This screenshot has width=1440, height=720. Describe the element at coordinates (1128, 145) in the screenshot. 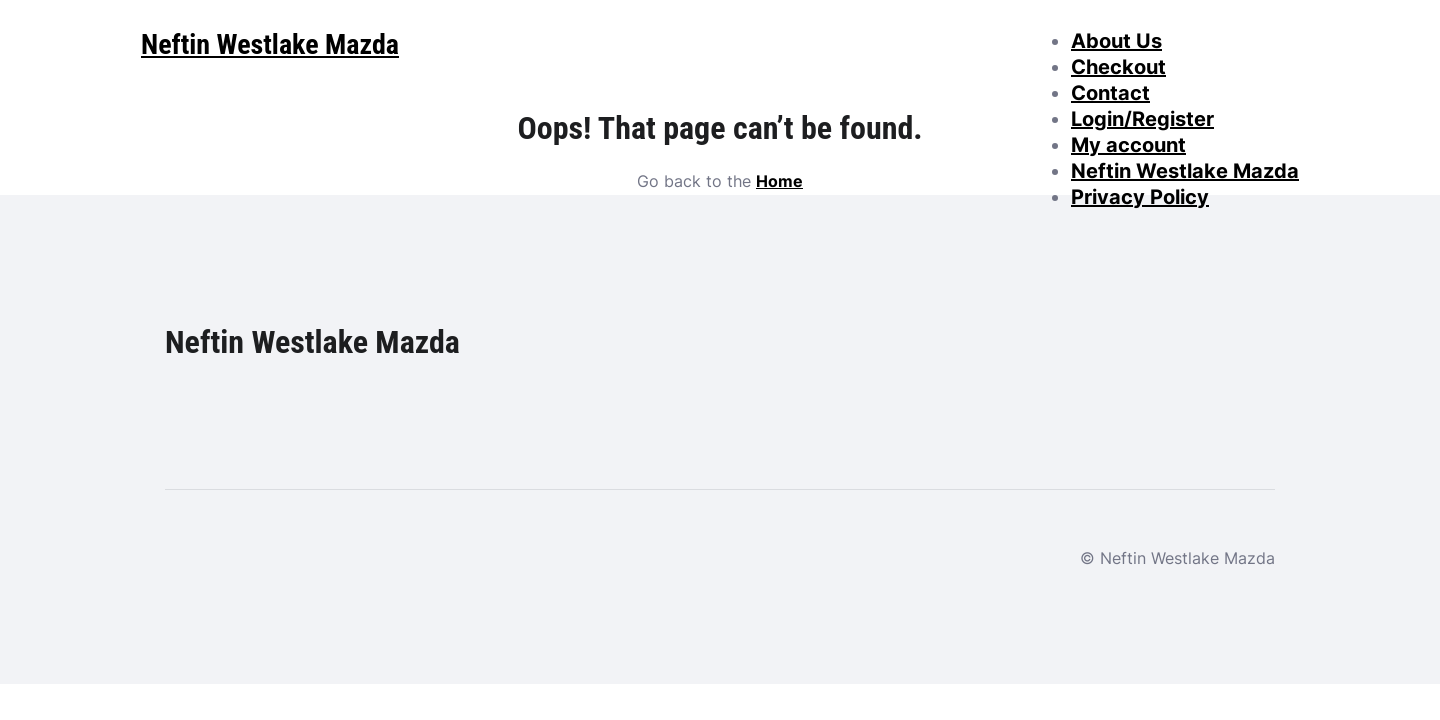

I see `My account` at that location.